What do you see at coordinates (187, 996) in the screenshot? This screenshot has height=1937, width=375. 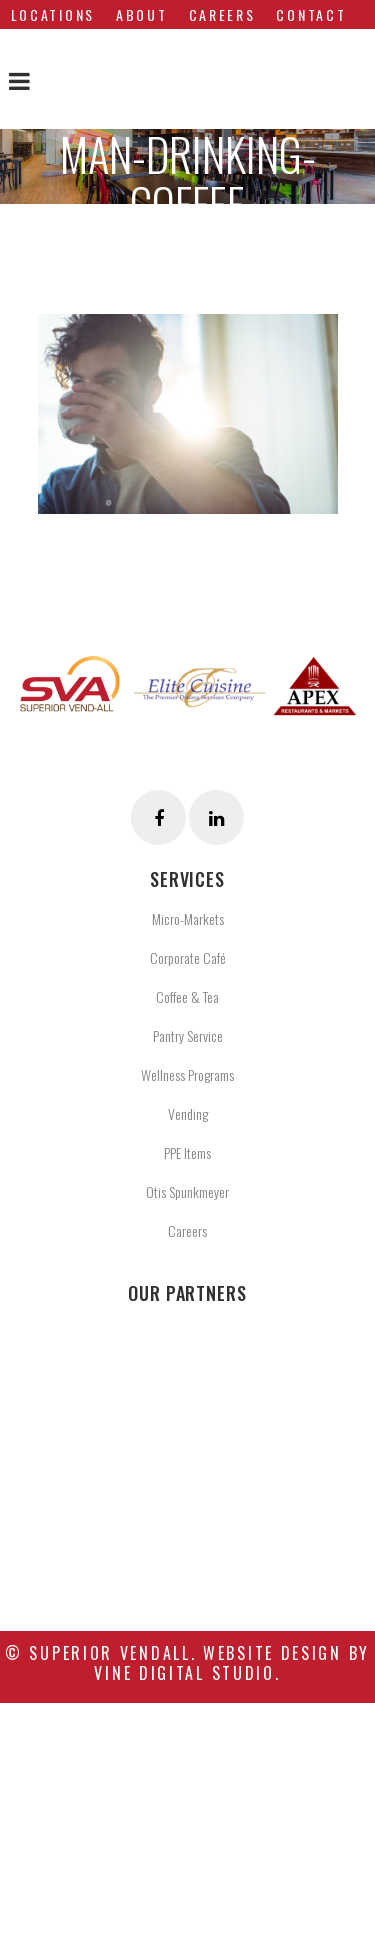 I see `Coffee & Tea` at bounding box center [187, 996].